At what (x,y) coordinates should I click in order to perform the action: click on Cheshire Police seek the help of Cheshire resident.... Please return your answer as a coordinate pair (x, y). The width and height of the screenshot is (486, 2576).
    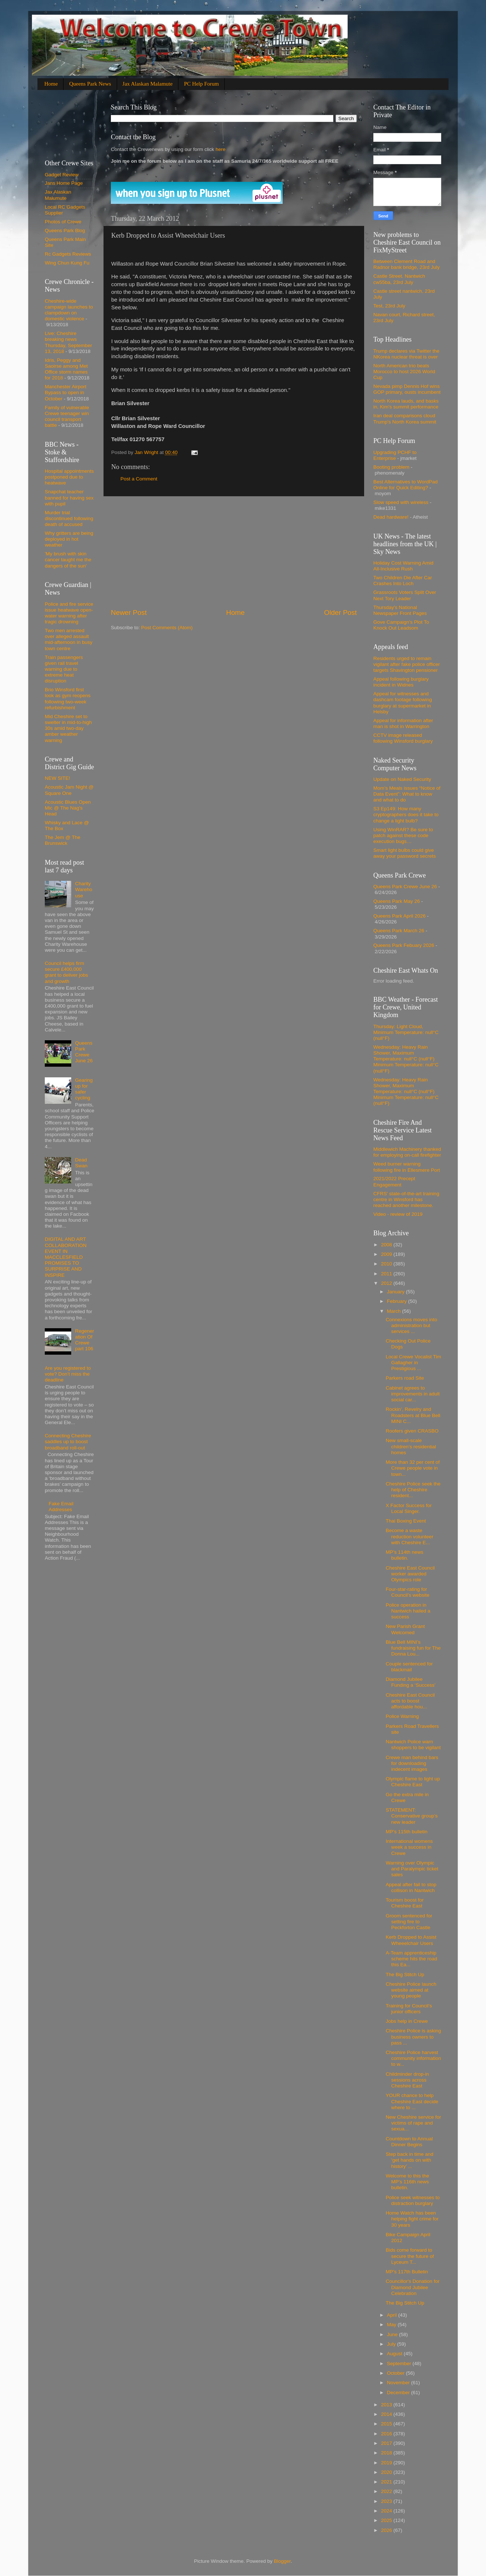
    Looking at the image, I should click on (413, 1489).